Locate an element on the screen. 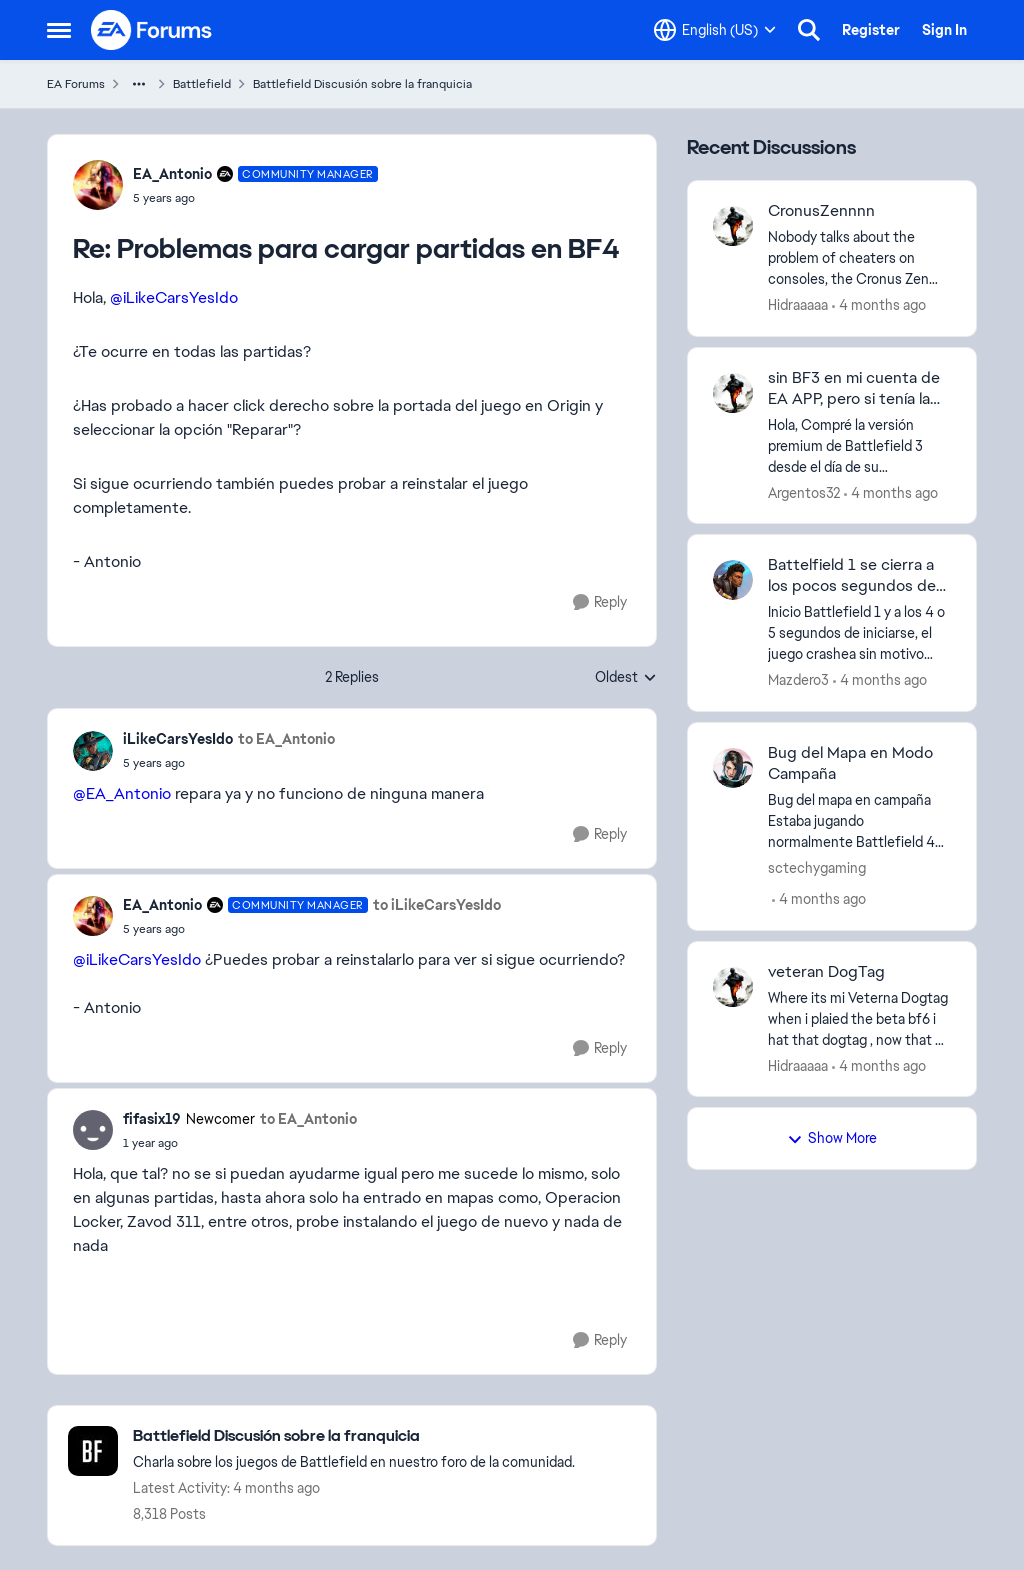 This screenshot has height=1570, width=1024. to EA_Antonio is located at coordinates (286, 739).